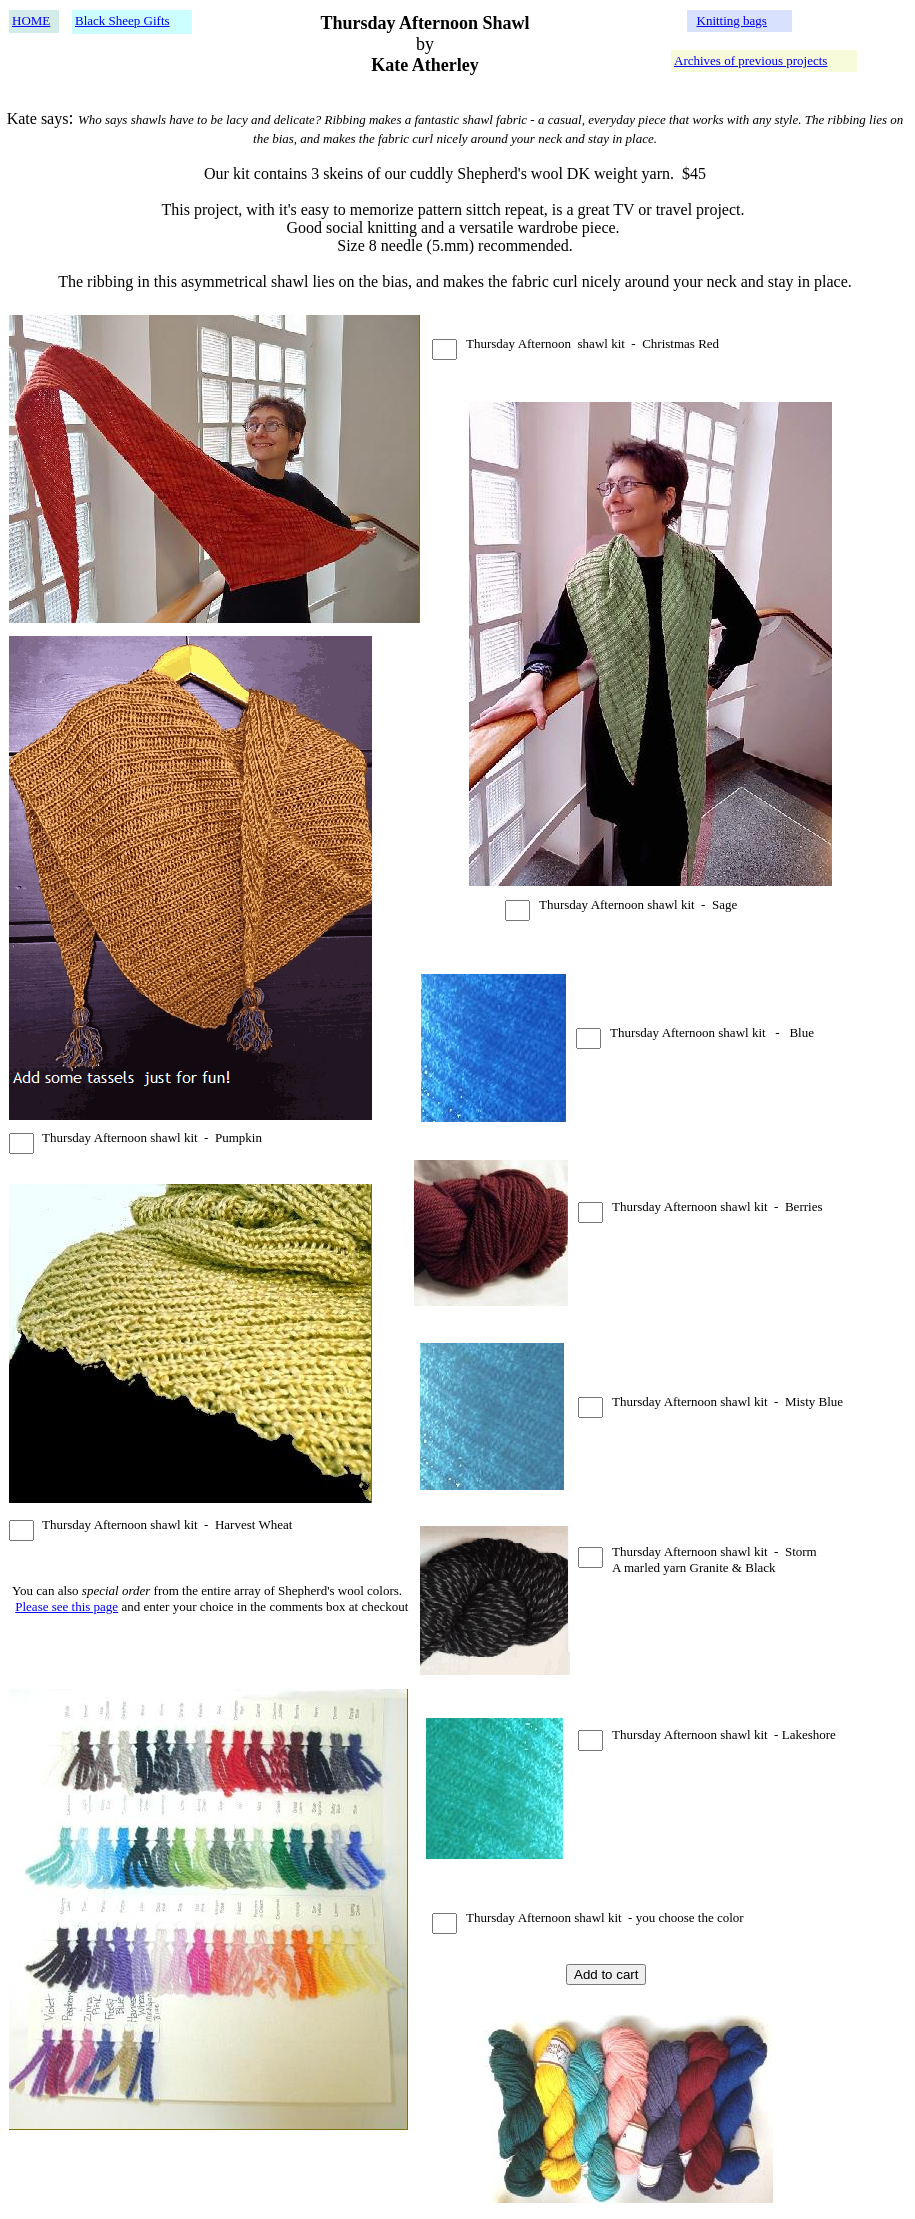 Image resolution: width=915 pixels, height=2219 pixels. Describe the element at coordinates (66, 1606) in the screenshot. I see `Please see this page` at that location.